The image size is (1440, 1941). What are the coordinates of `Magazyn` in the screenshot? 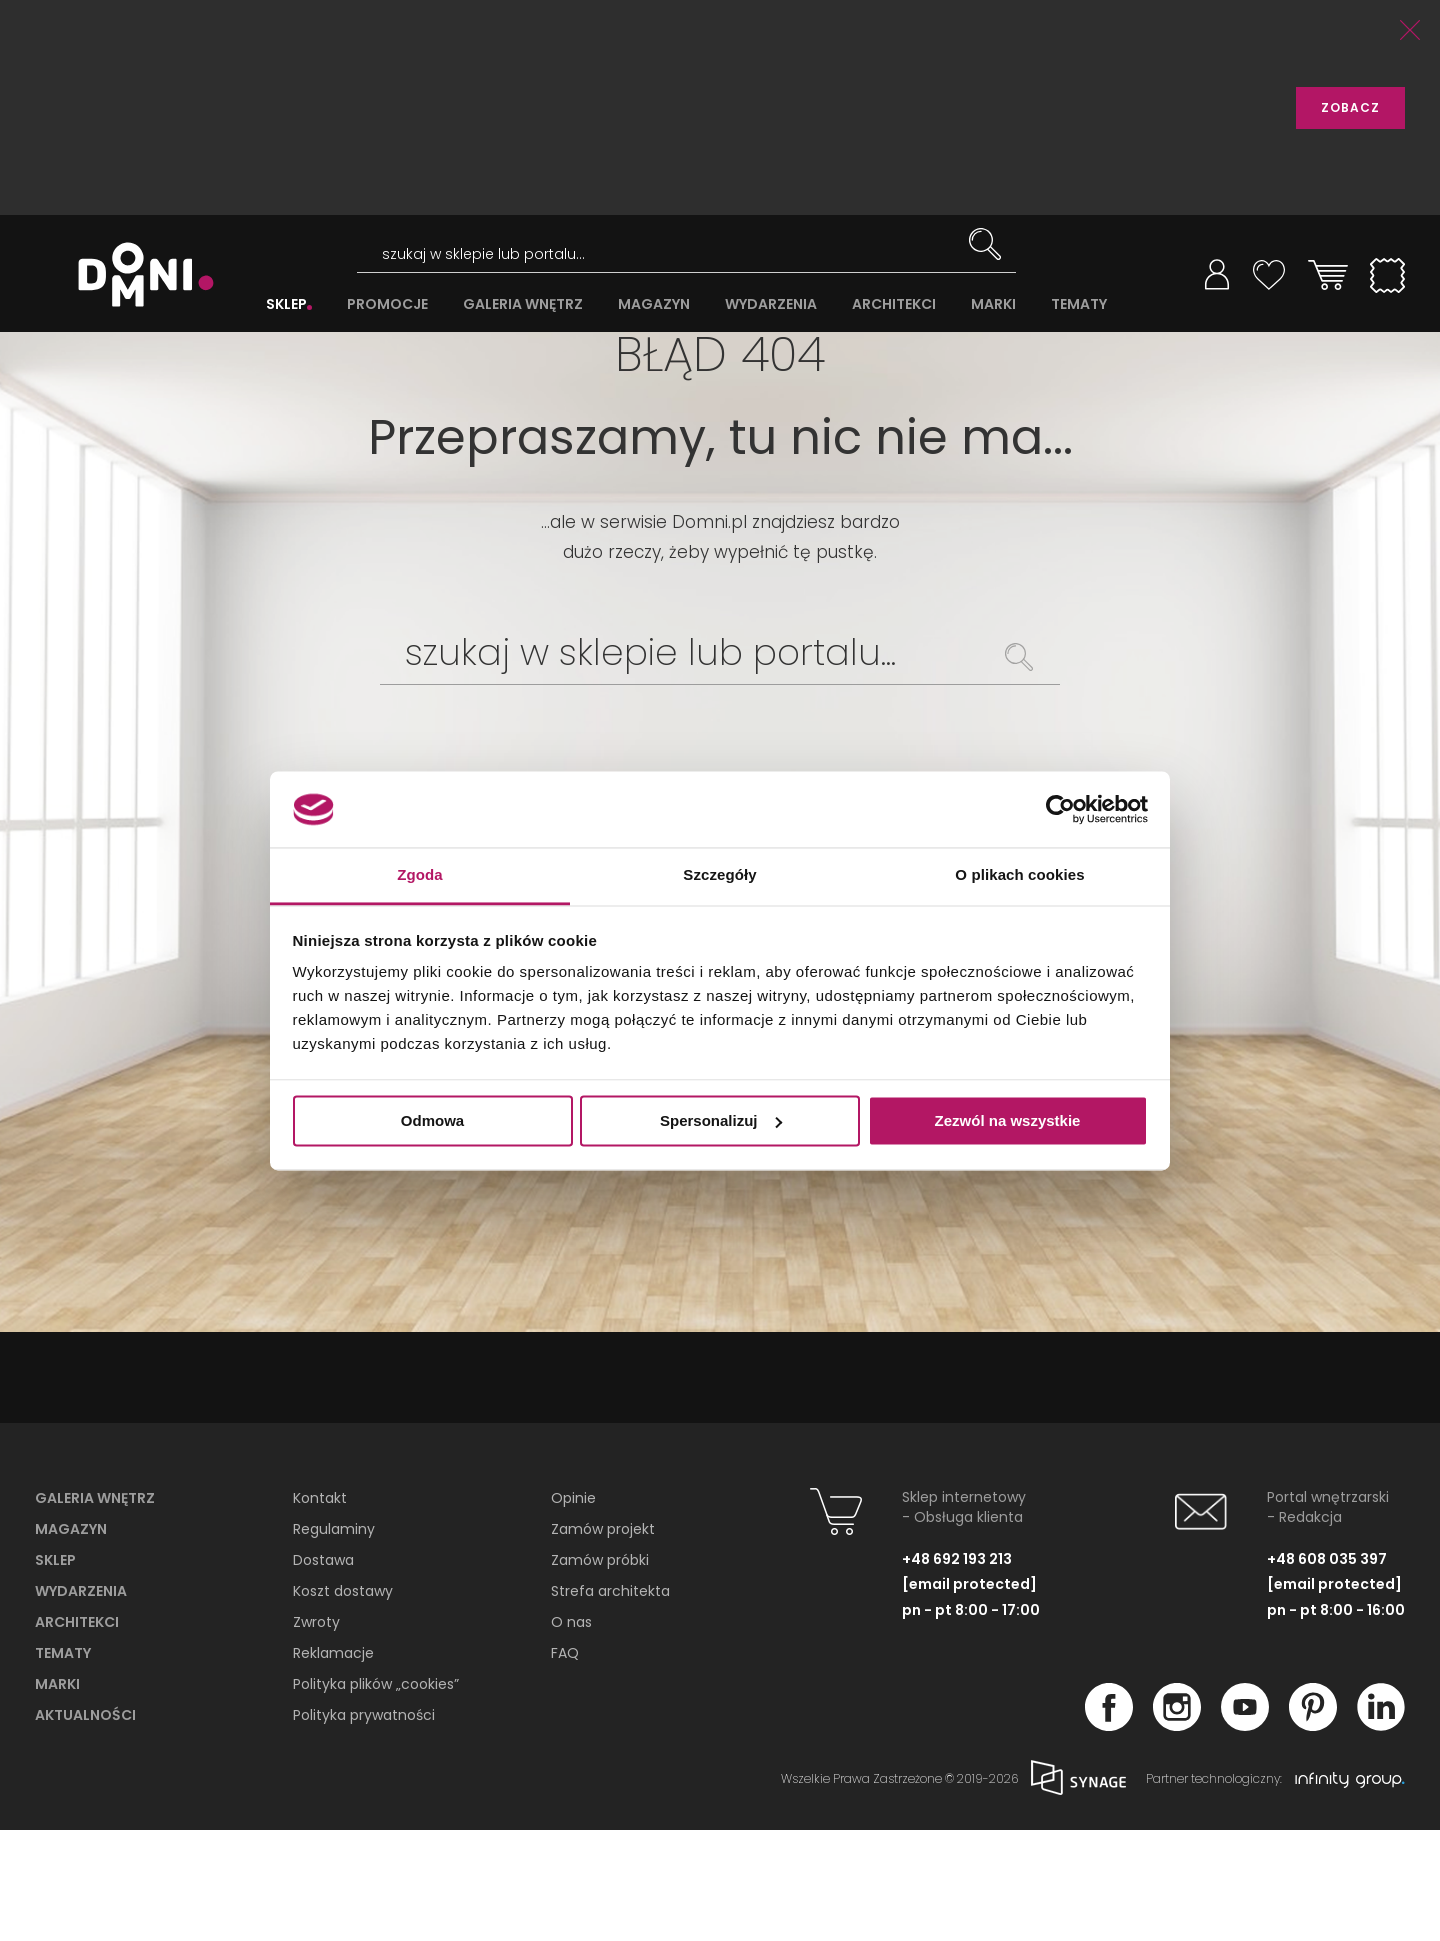 It's located at (71, 1640).